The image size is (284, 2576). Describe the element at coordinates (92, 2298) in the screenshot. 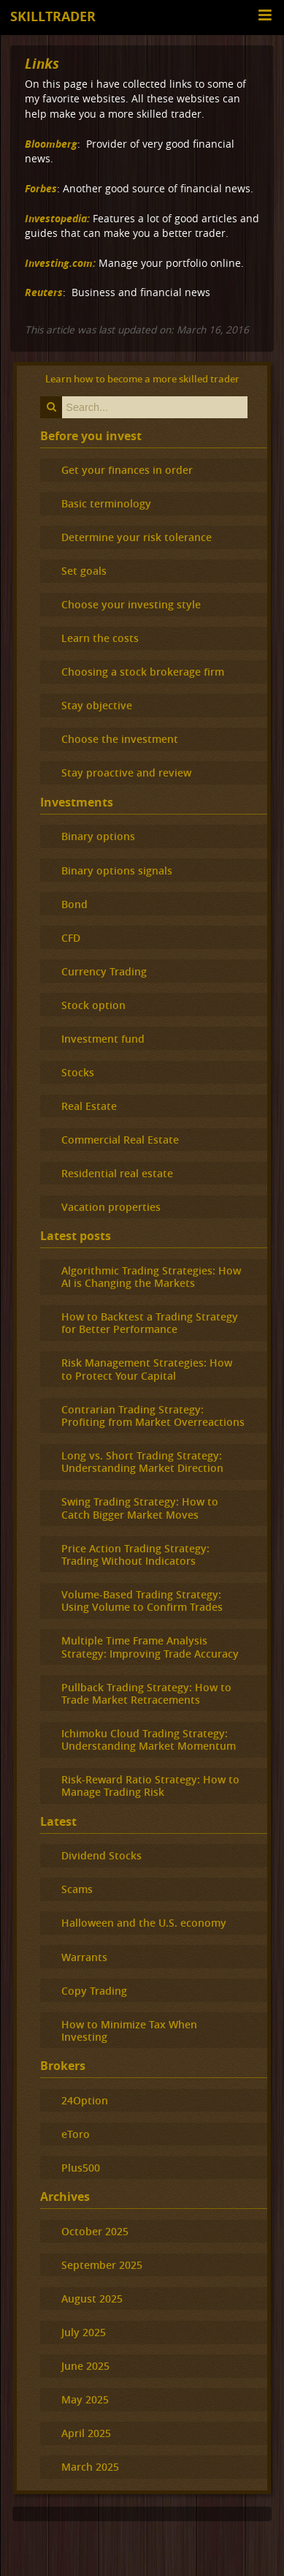

I see `August 2025` at that location.